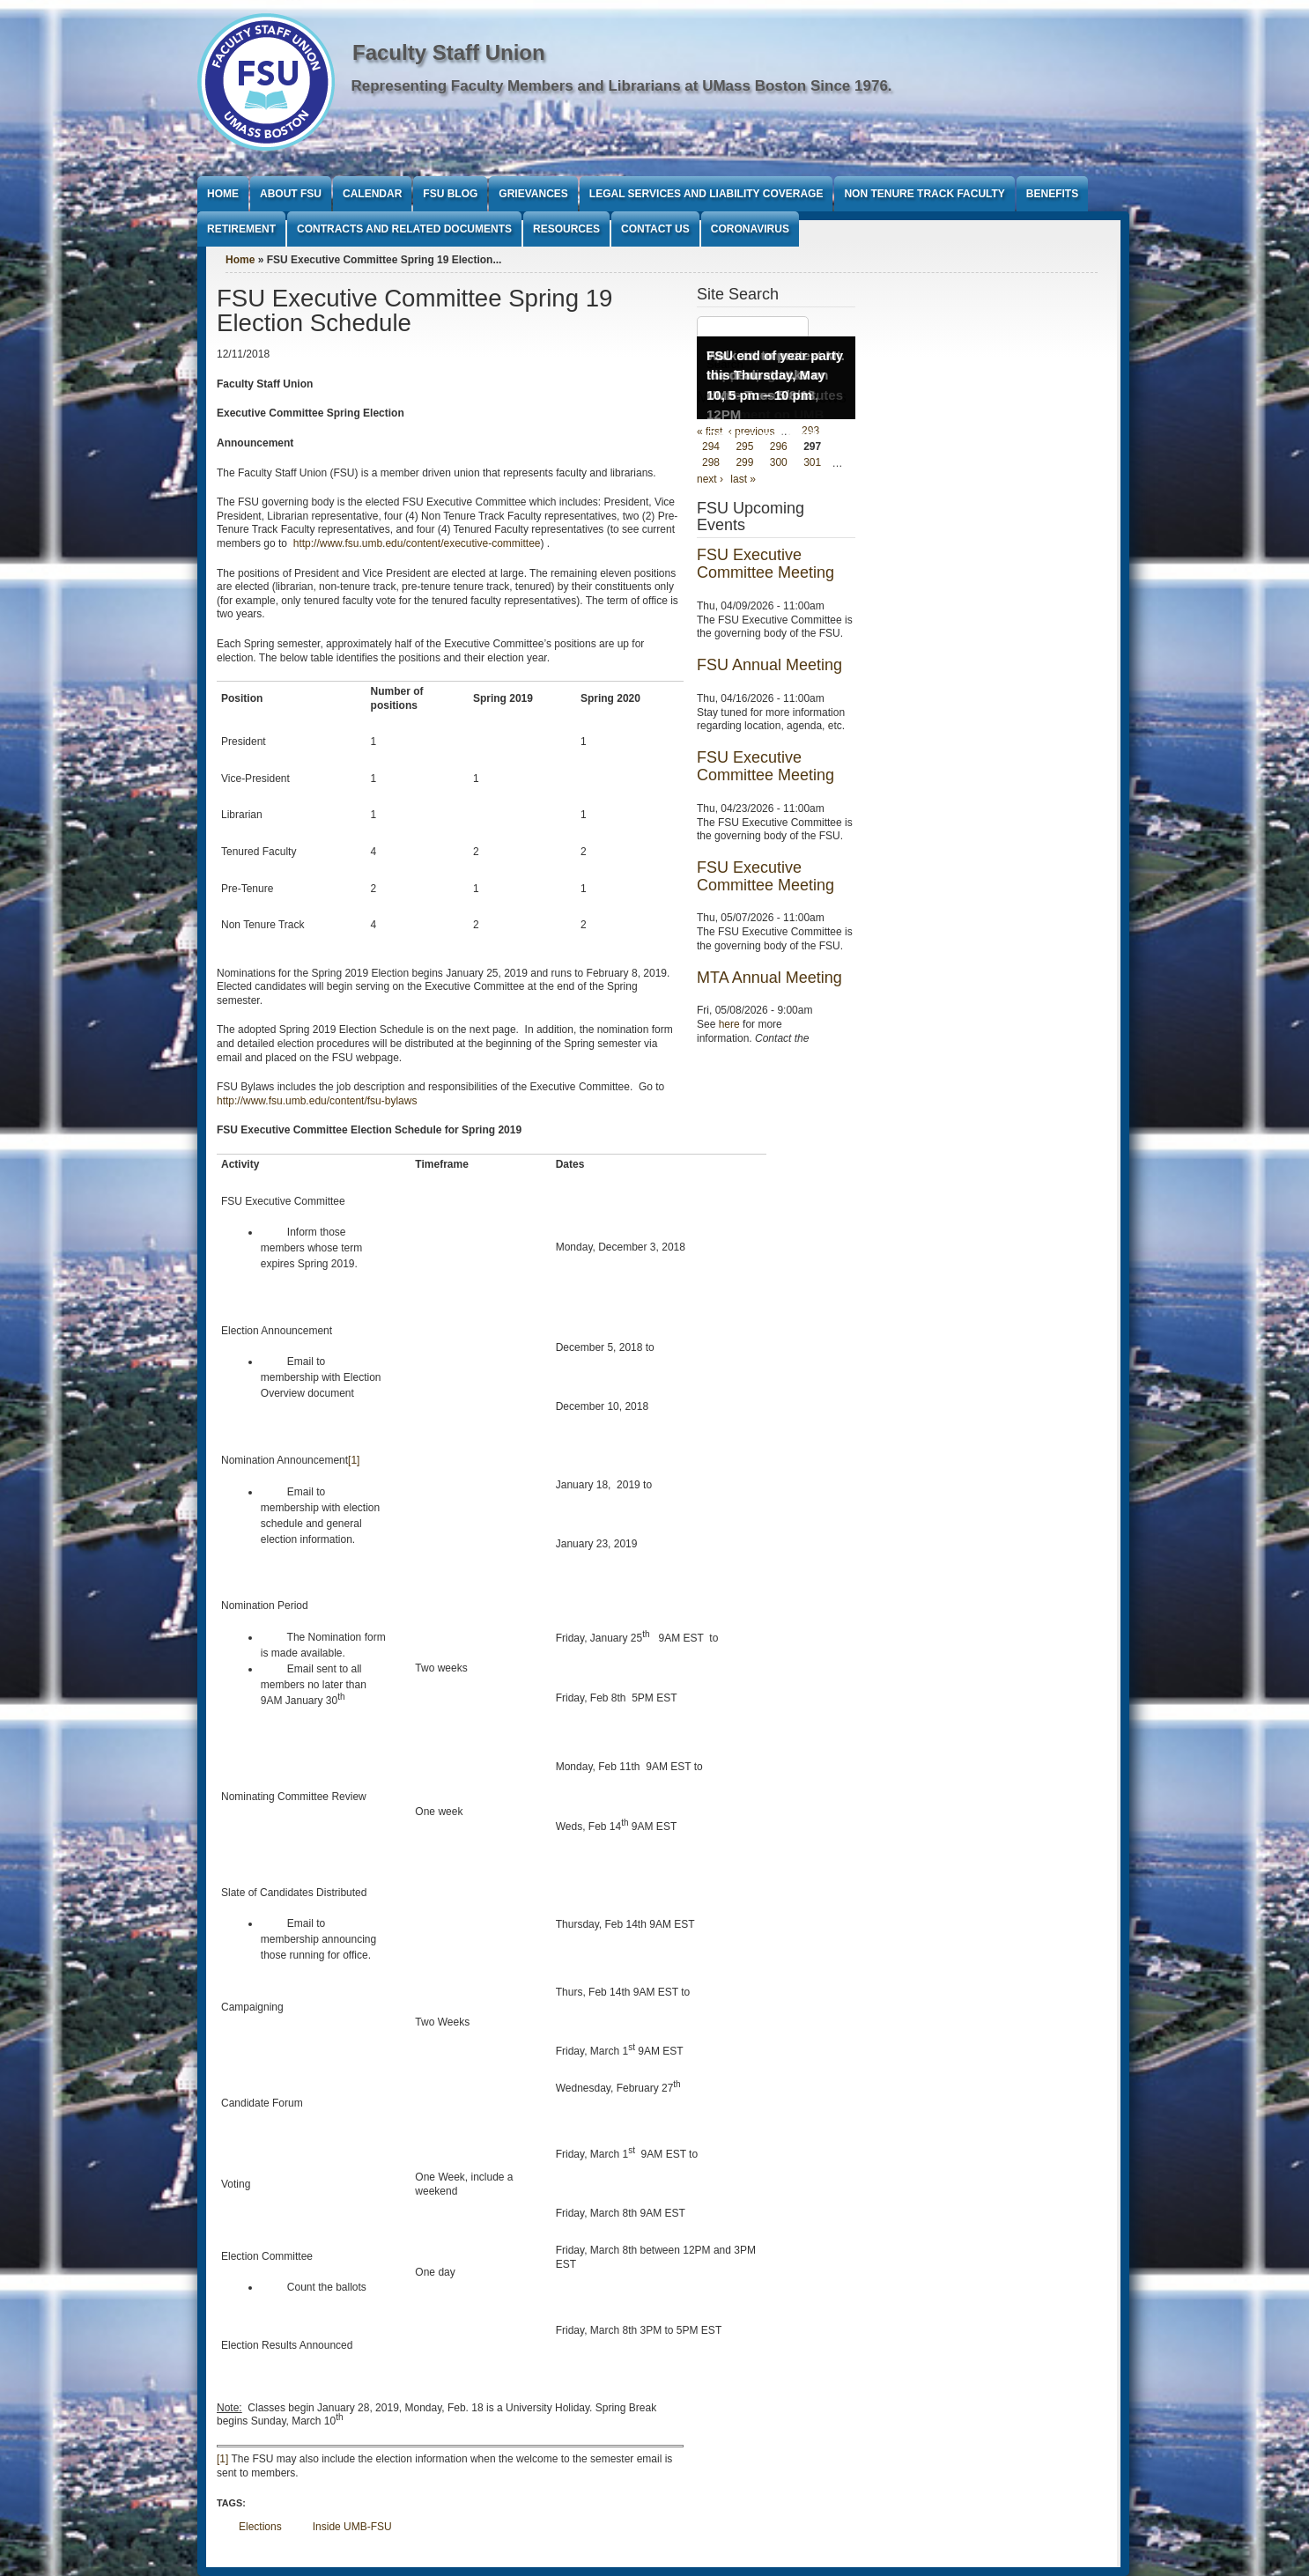 This screenshot has height=2576, width=1309. What do you see at coordinates (710, 479) in the screenshot?
I see `next ›` at bounding box center [710, 479].